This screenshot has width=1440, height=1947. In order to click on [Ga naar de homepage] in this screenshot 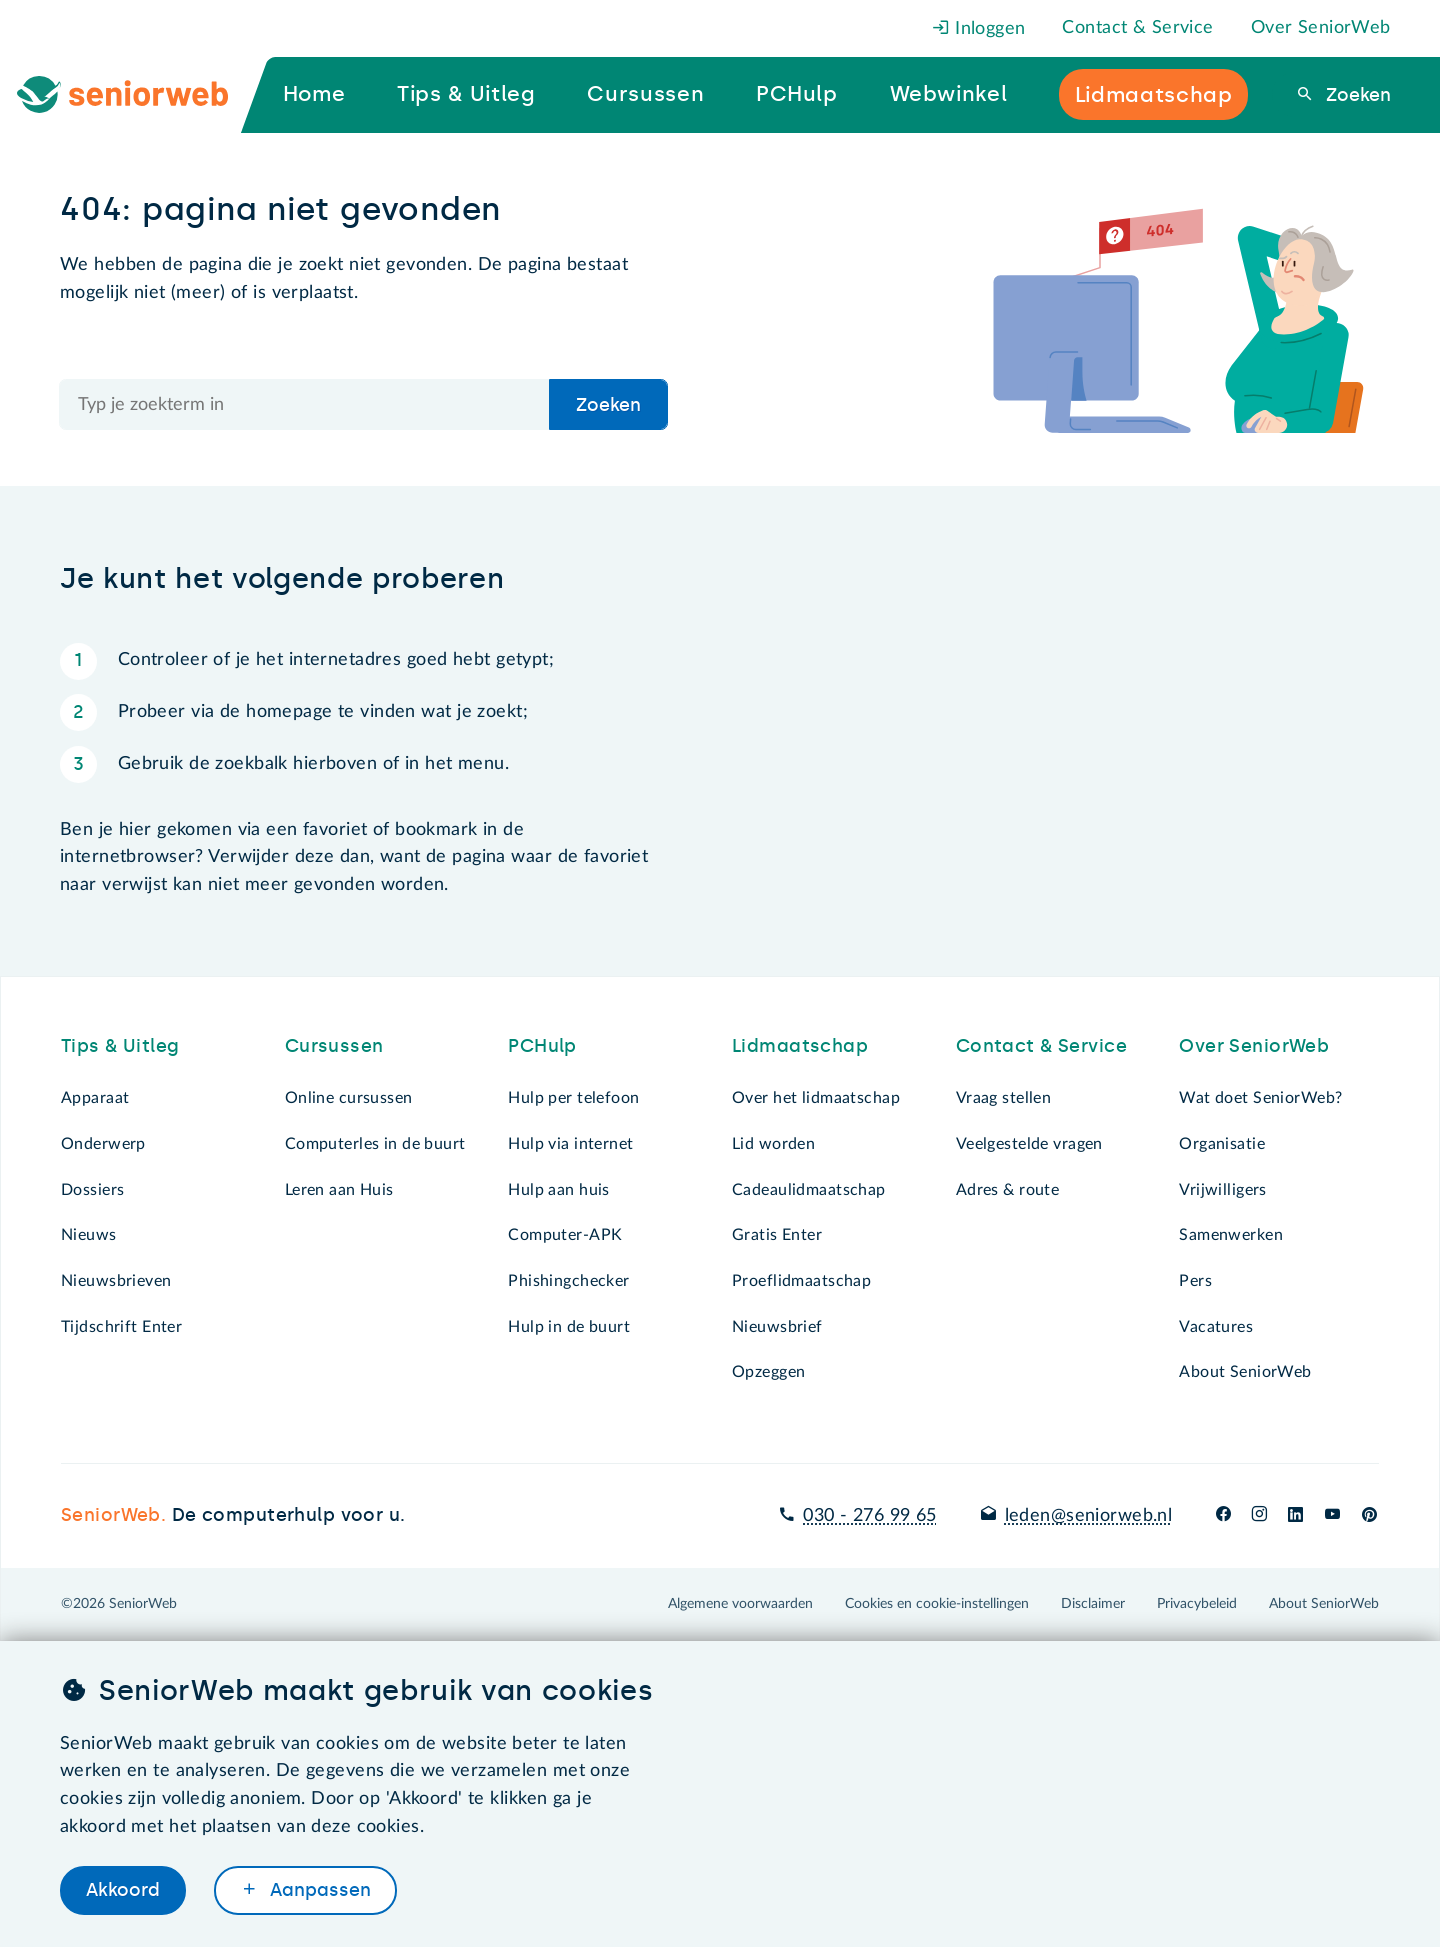, I will do `click(139, 95)`.